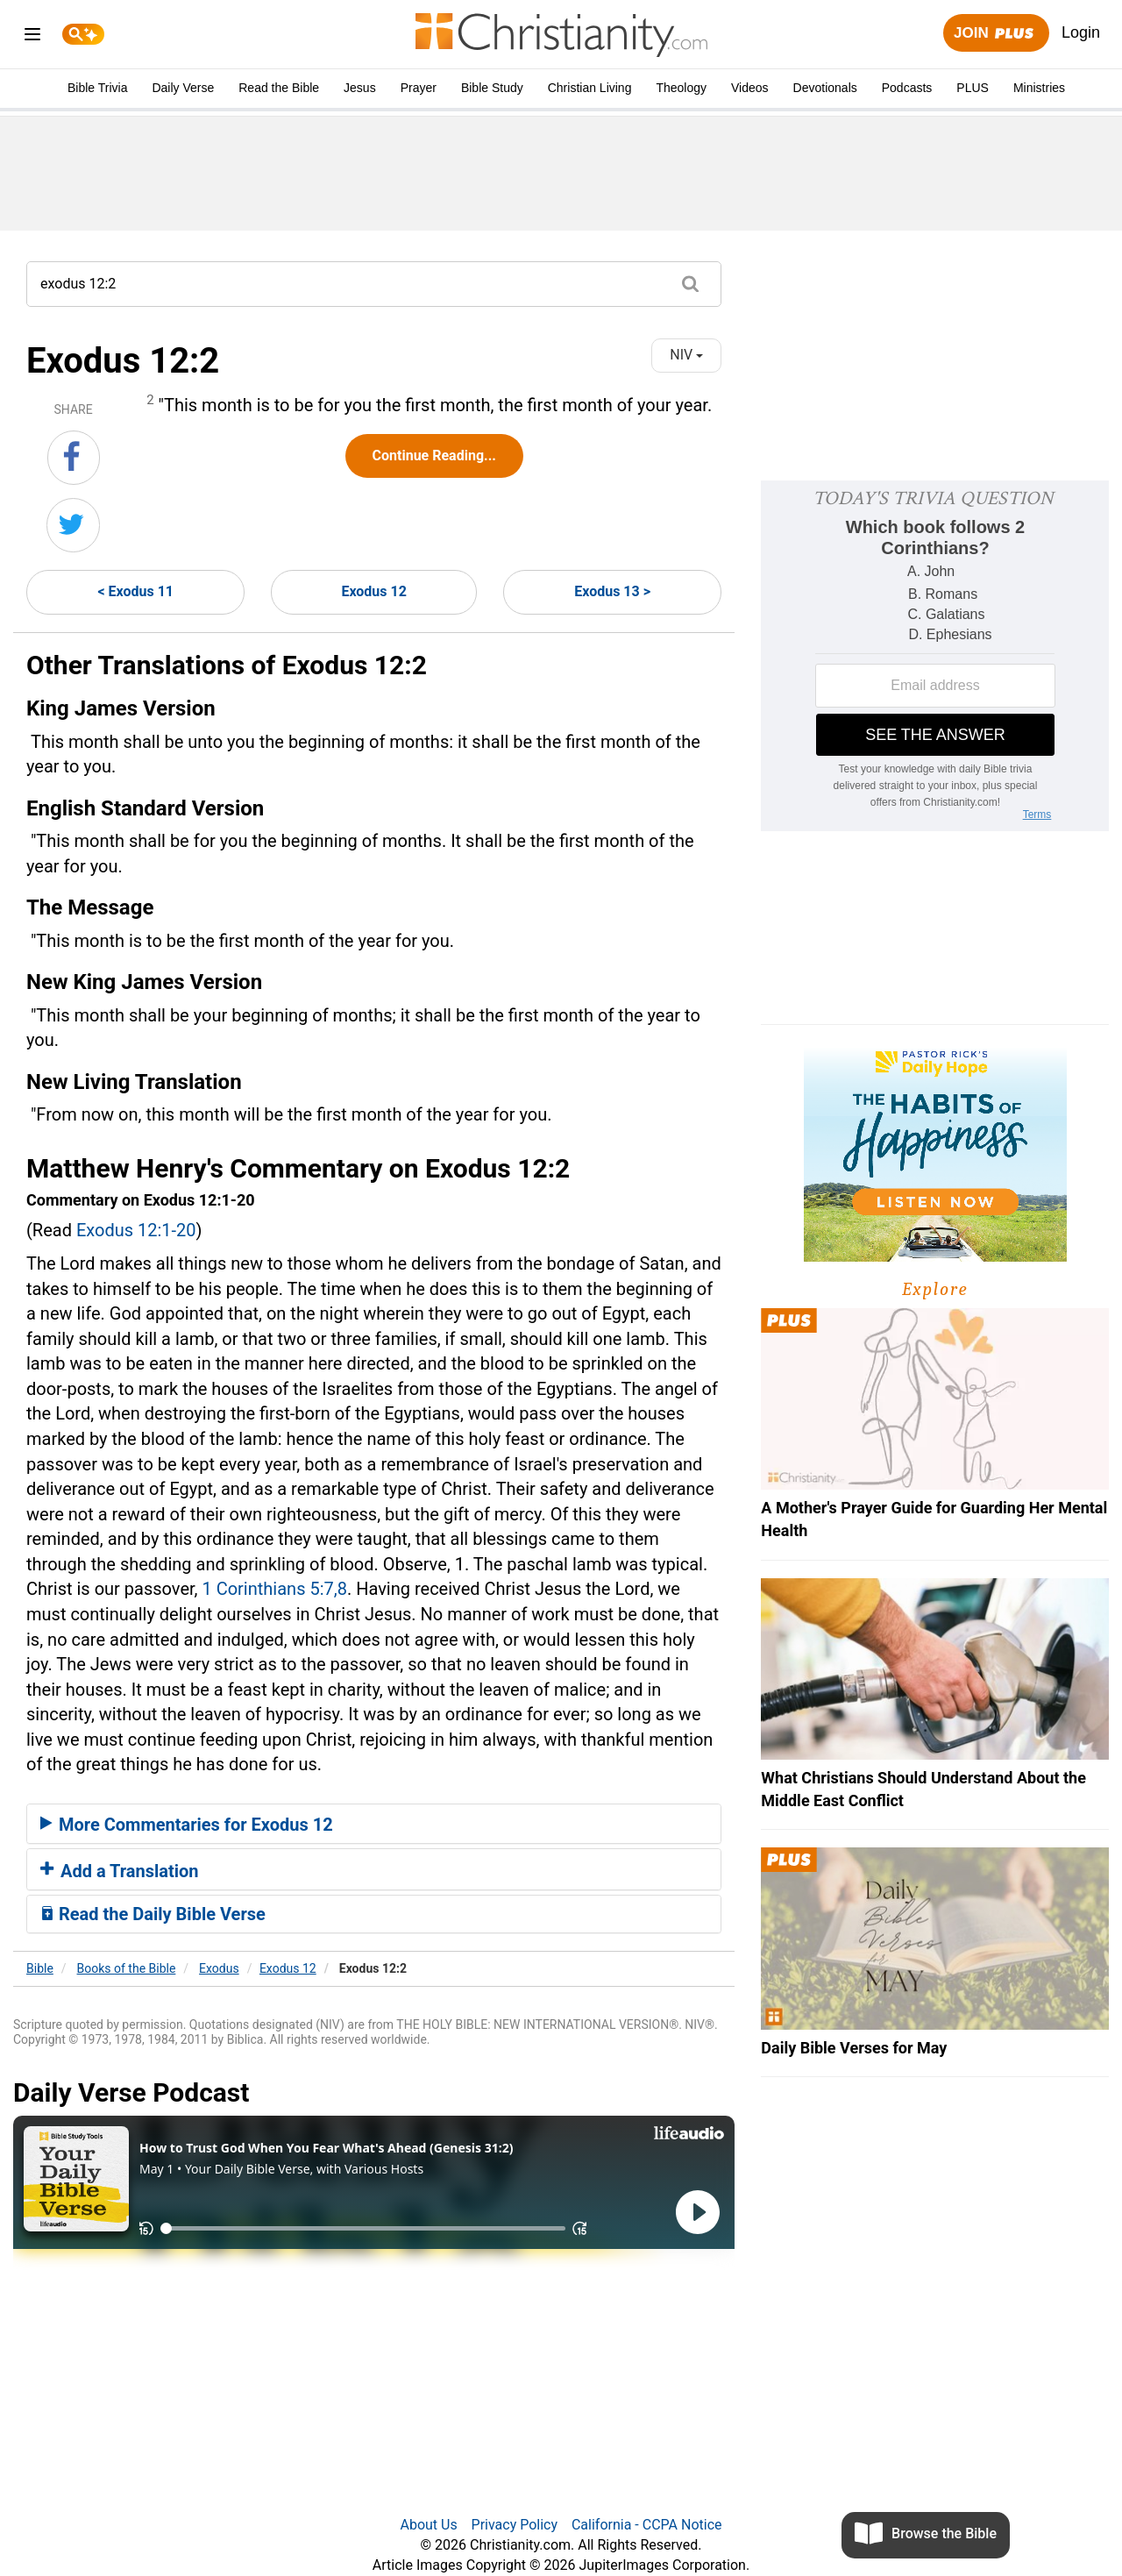  Describe the element at coordinates (686, 354) in the screenshot. I see `NIV` at that location.